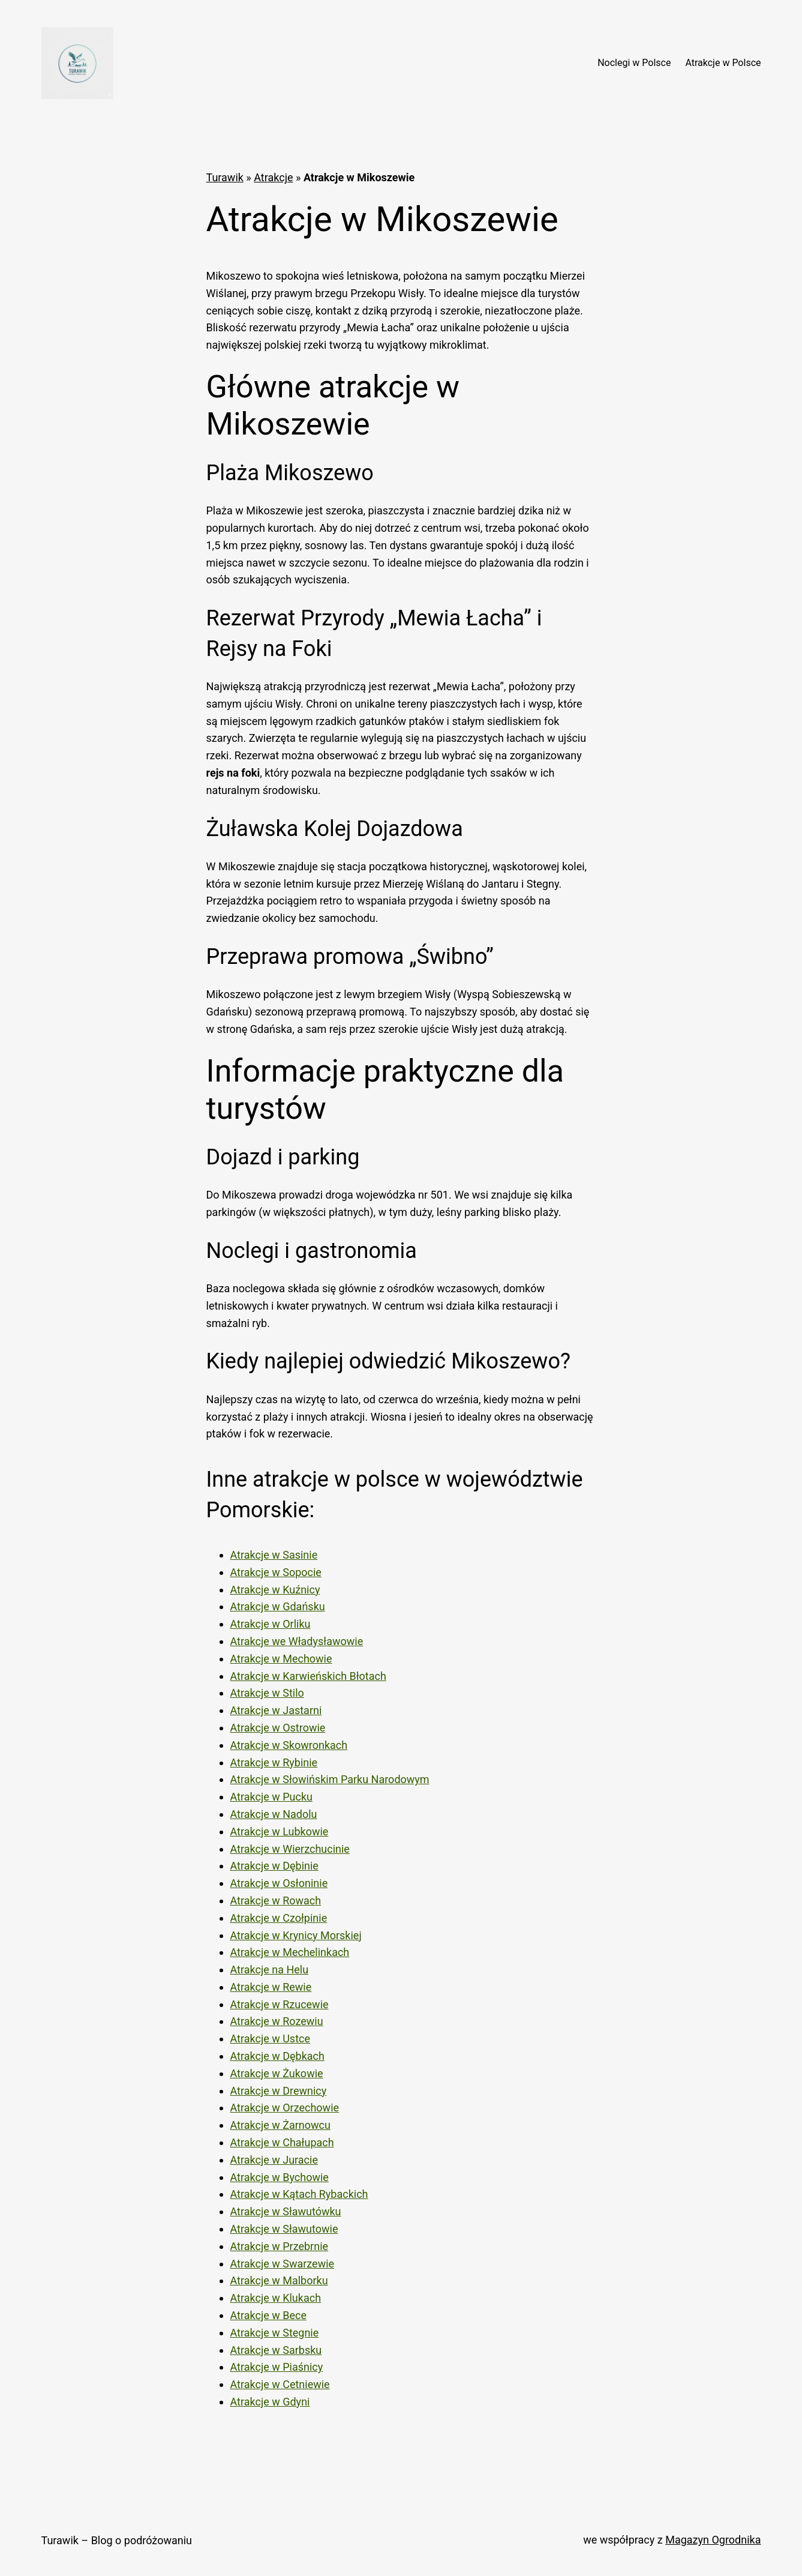 This screenshot has width=802, height=2576. Describe the element at coordinates (279, 2246) in the screenshot. I see `Atrakcje w Przebrnie` at that location.